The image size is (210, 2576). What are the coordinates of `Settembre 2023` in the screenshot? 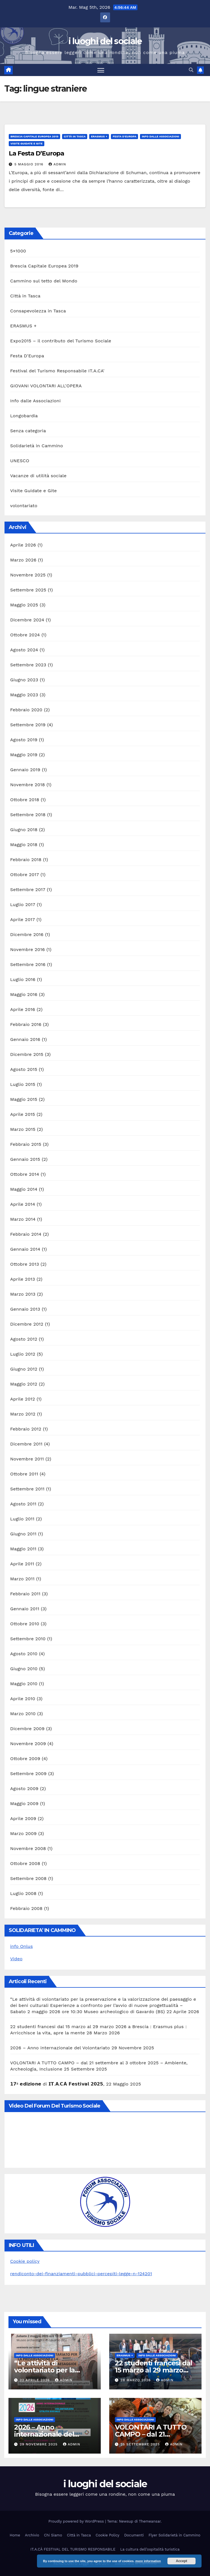 It's located at (28, 664).